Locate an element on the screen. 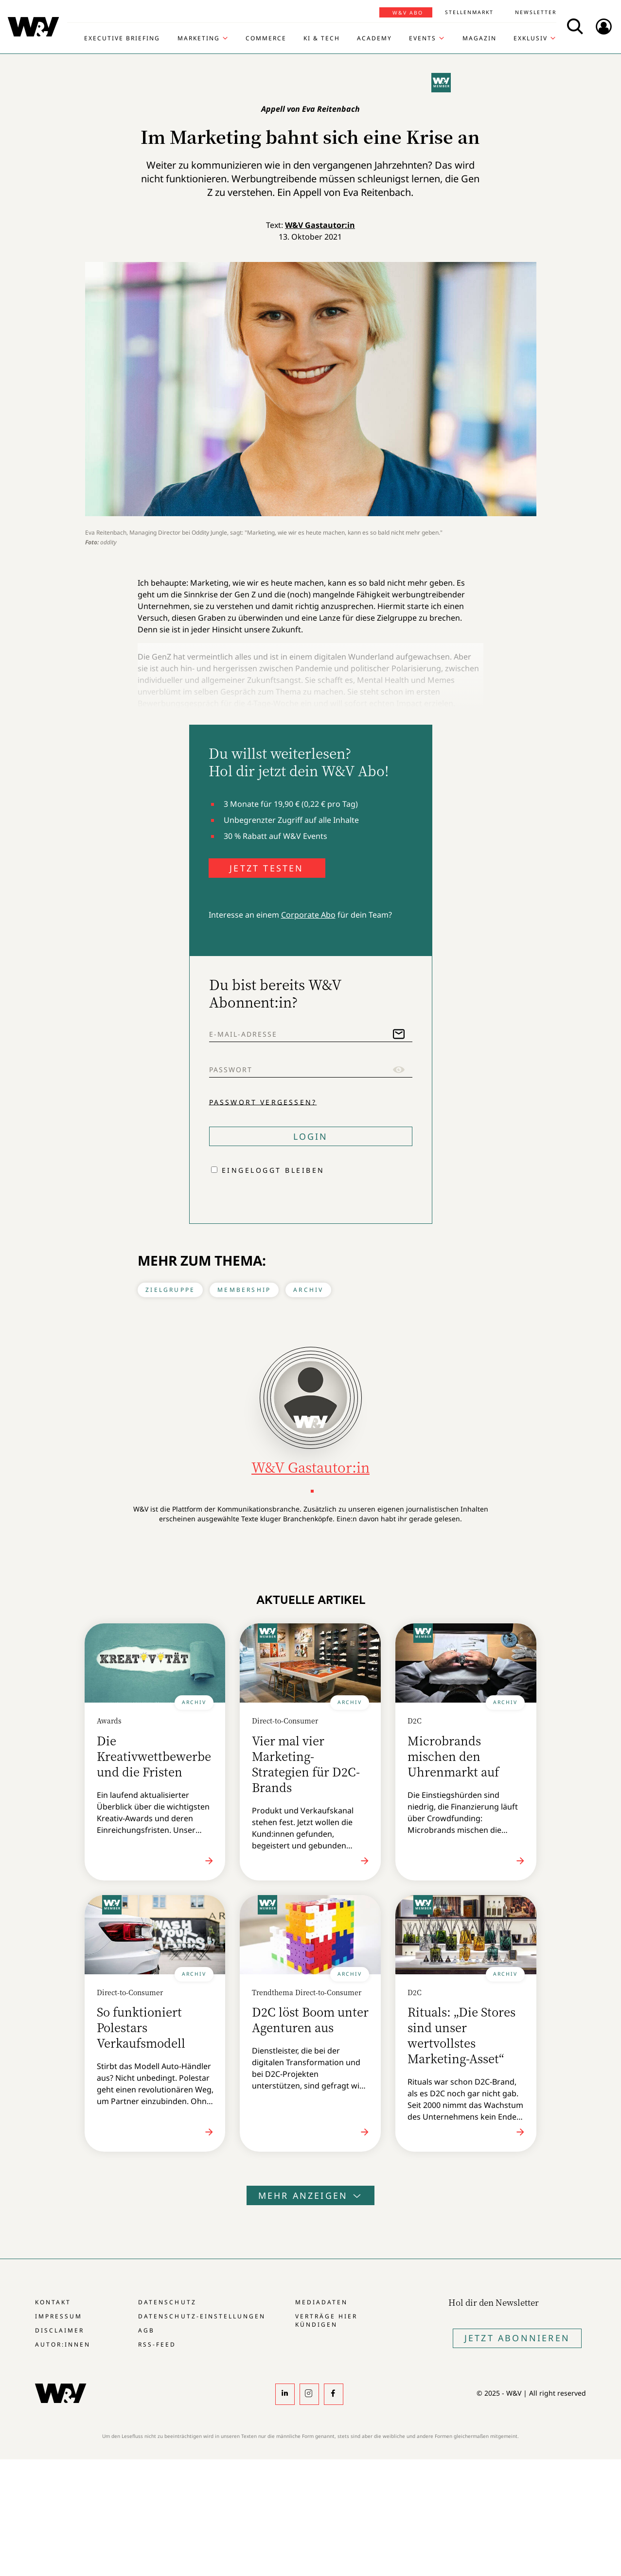  Jetzt Abonnieren is located at coordinates (517, 2338).